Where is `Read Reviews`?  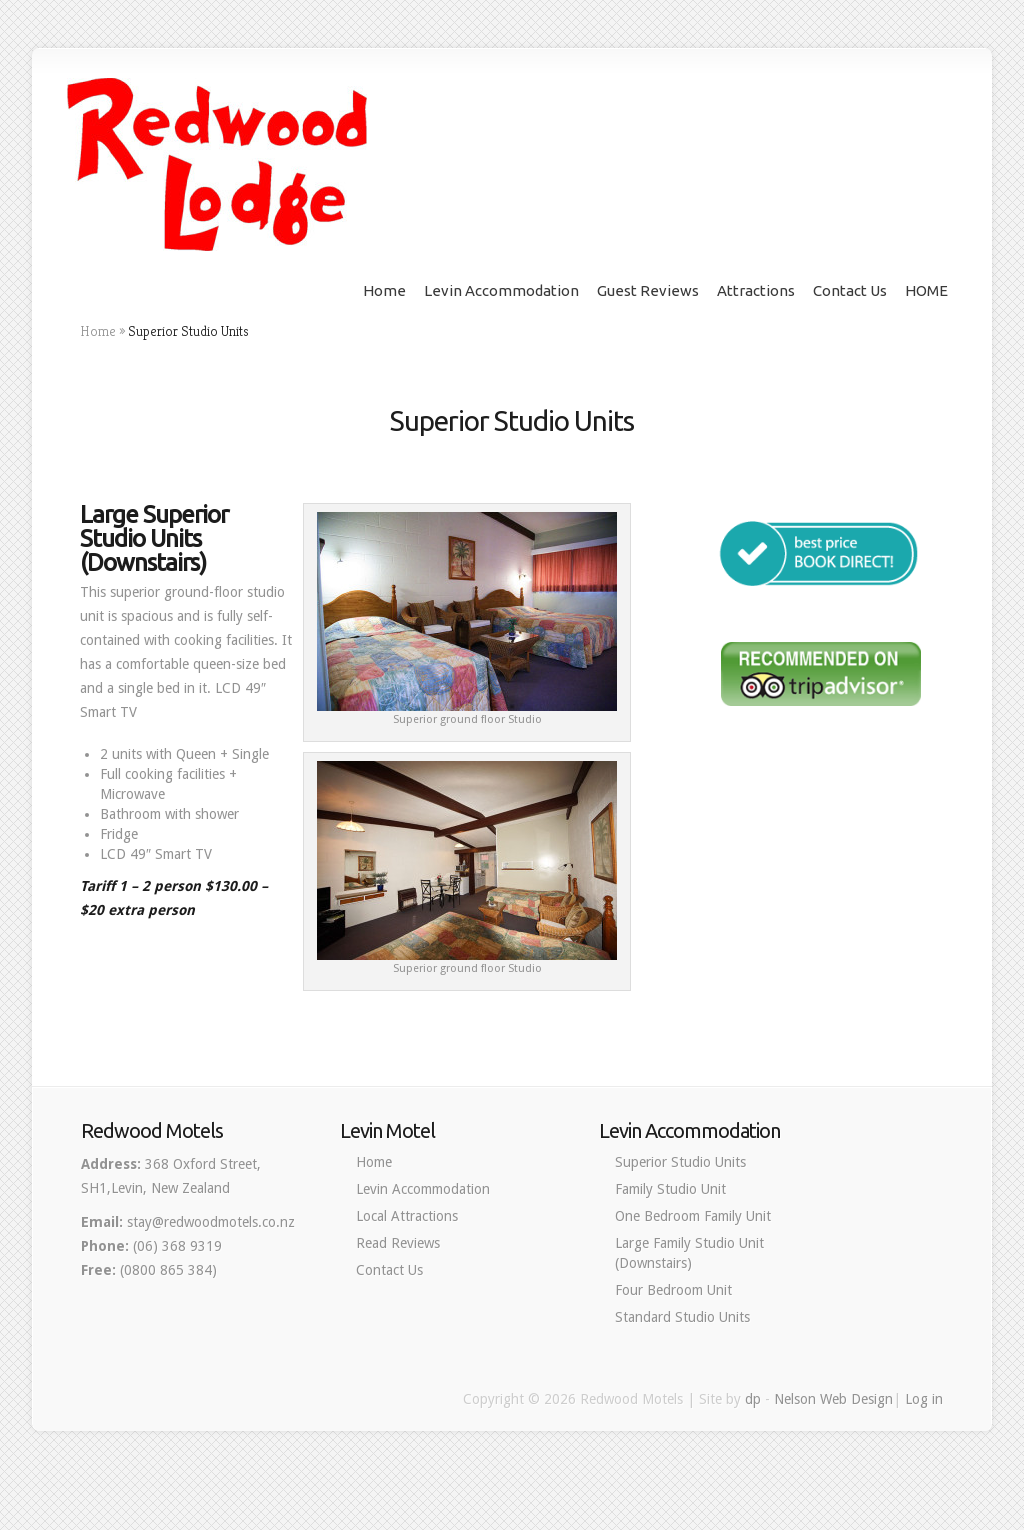 Read Reviews is located at coordinates (398, 1243).